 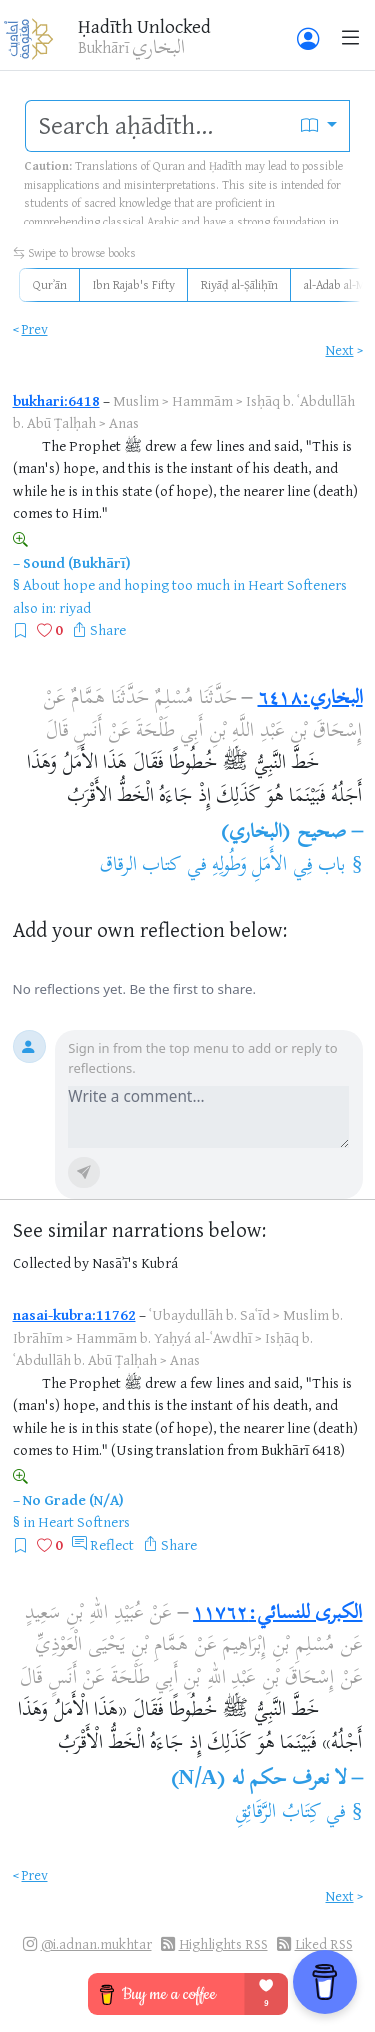 I want to click on Liked RSS, so click(x=324, y=1943).